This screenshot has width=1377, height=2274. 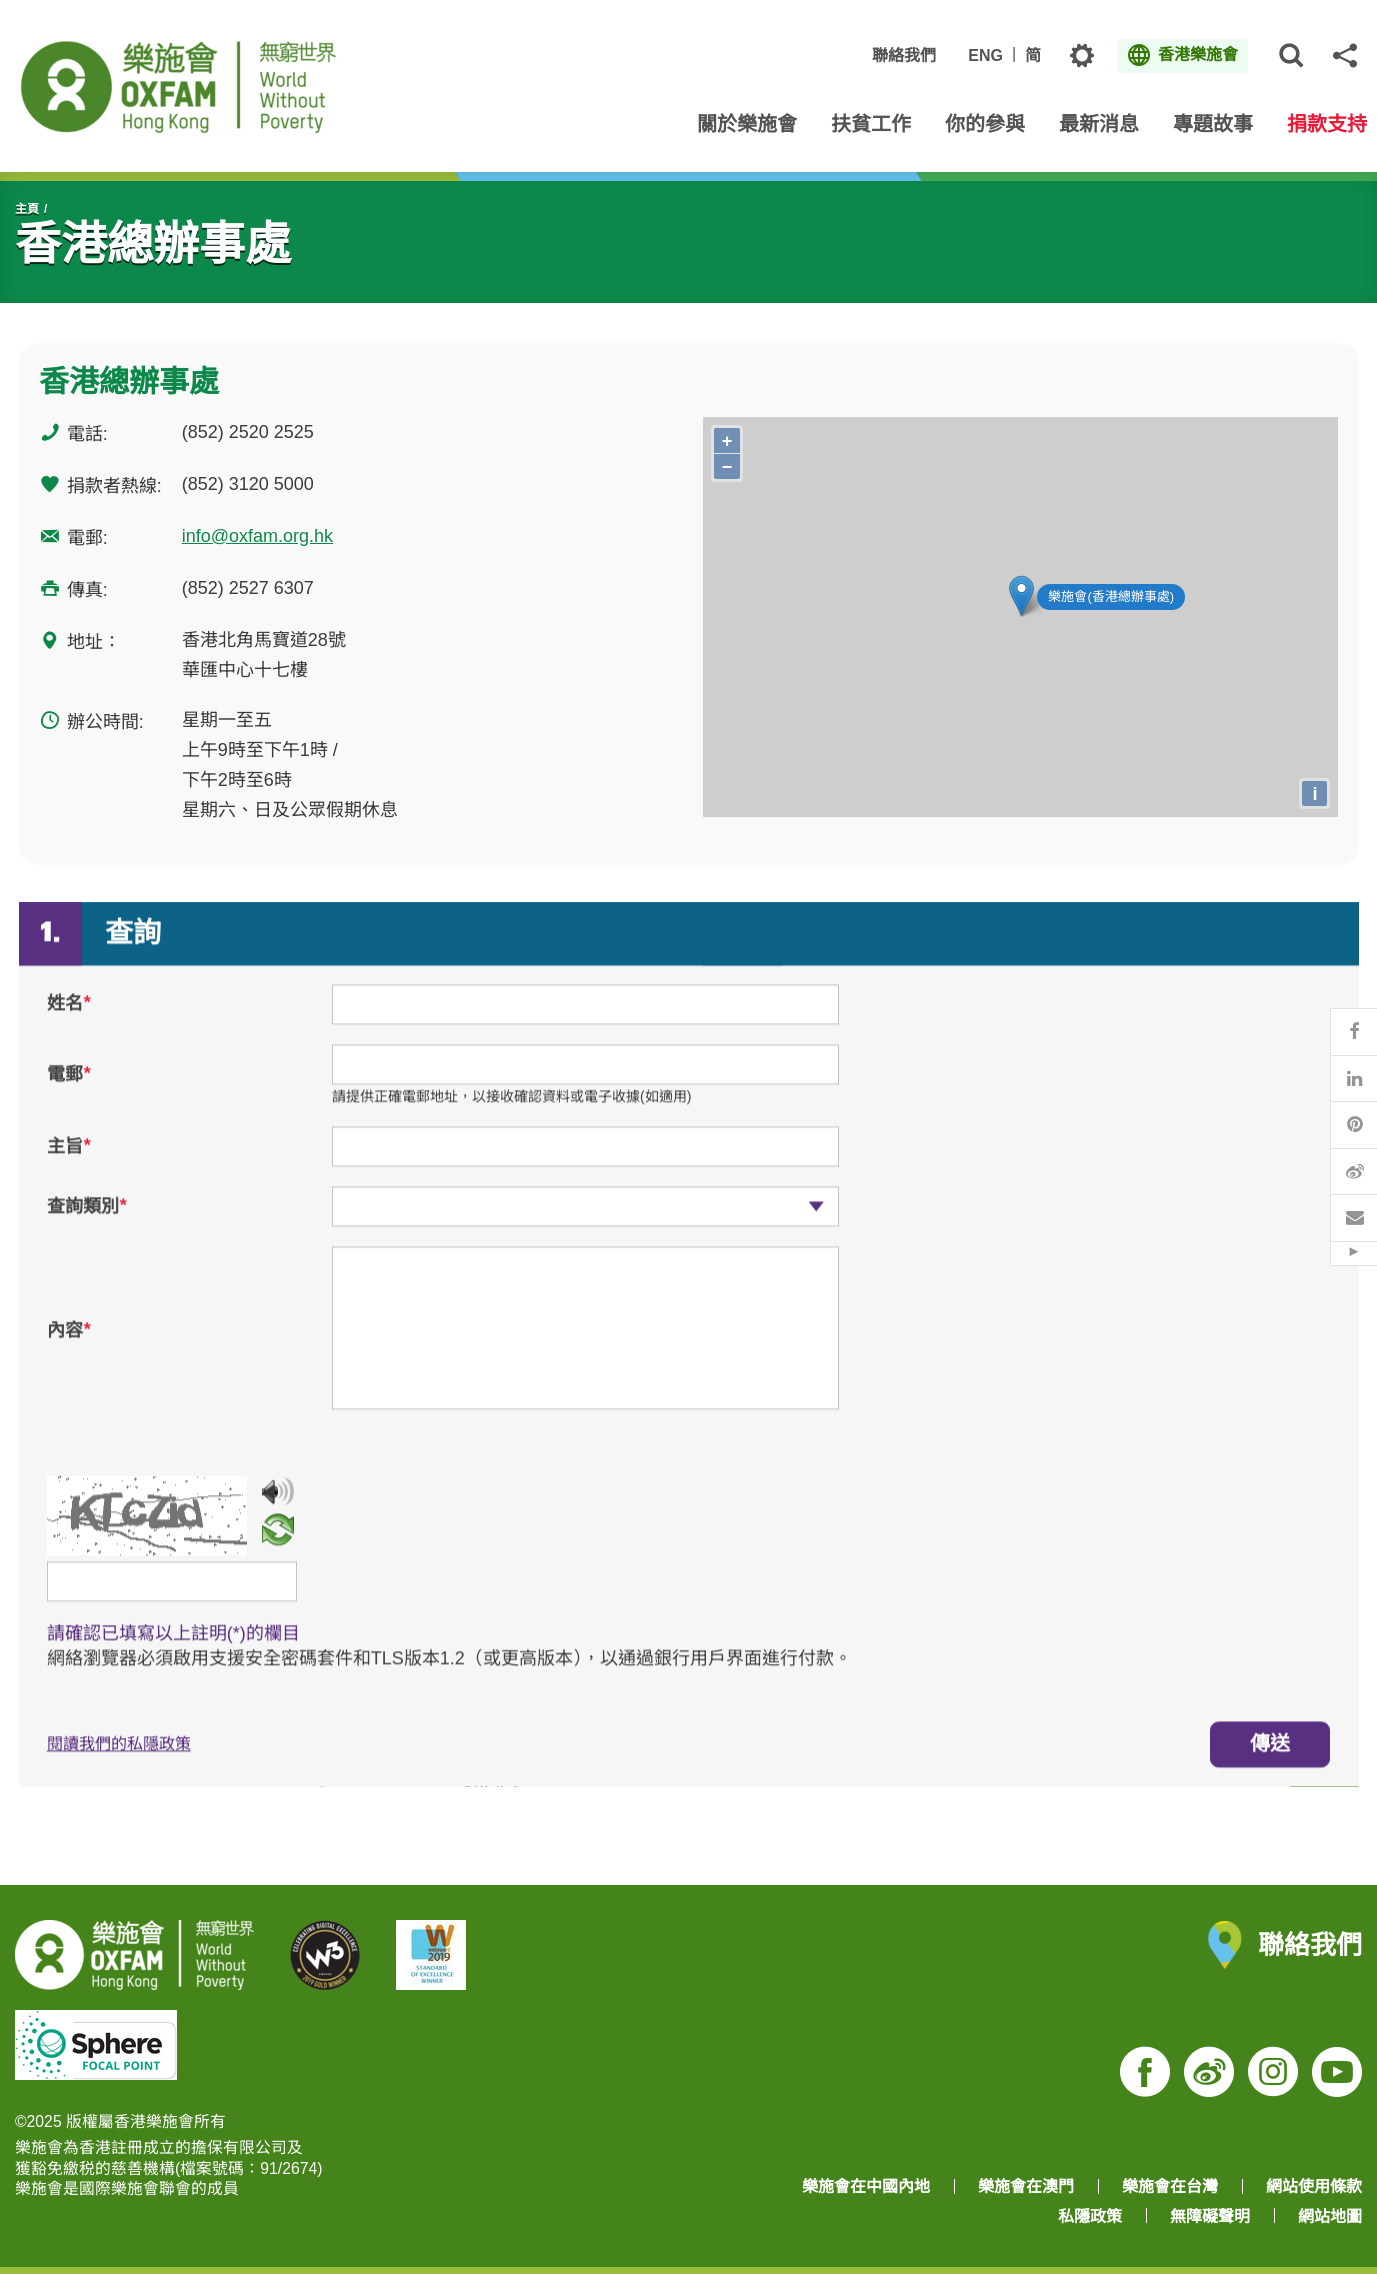 I want to click on 樂施會在澳門, so click(x=1026, y=2186).